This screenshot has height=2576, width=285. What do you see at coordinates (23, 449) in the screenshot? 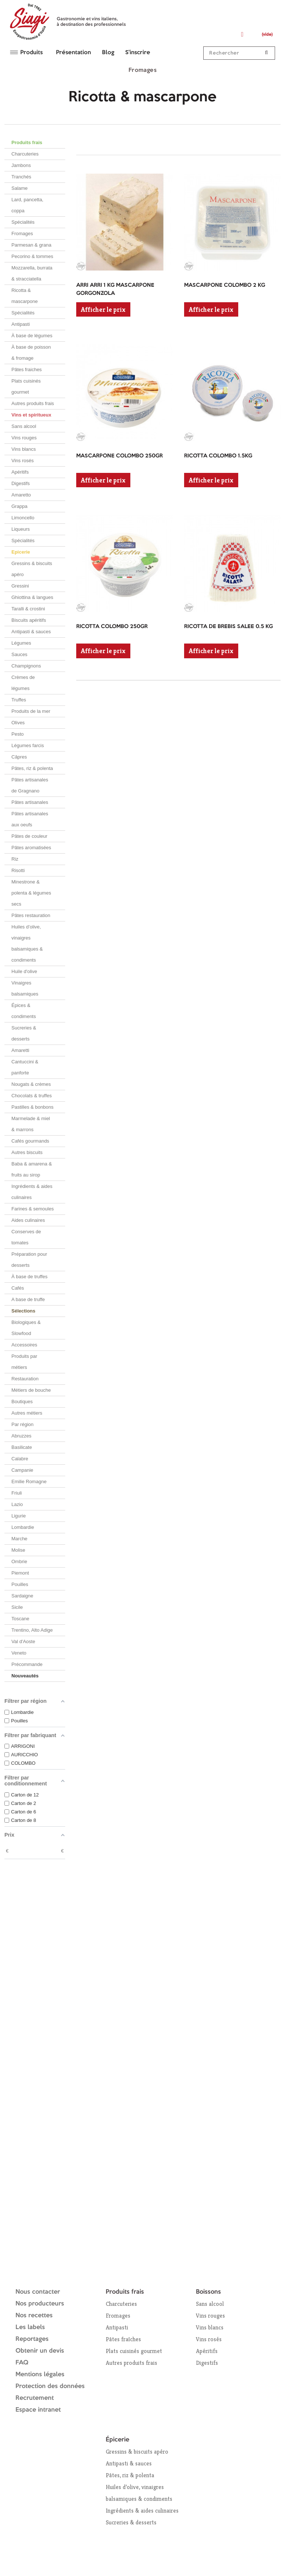
I see `Vins blancs` at bounding box center [23, 449].